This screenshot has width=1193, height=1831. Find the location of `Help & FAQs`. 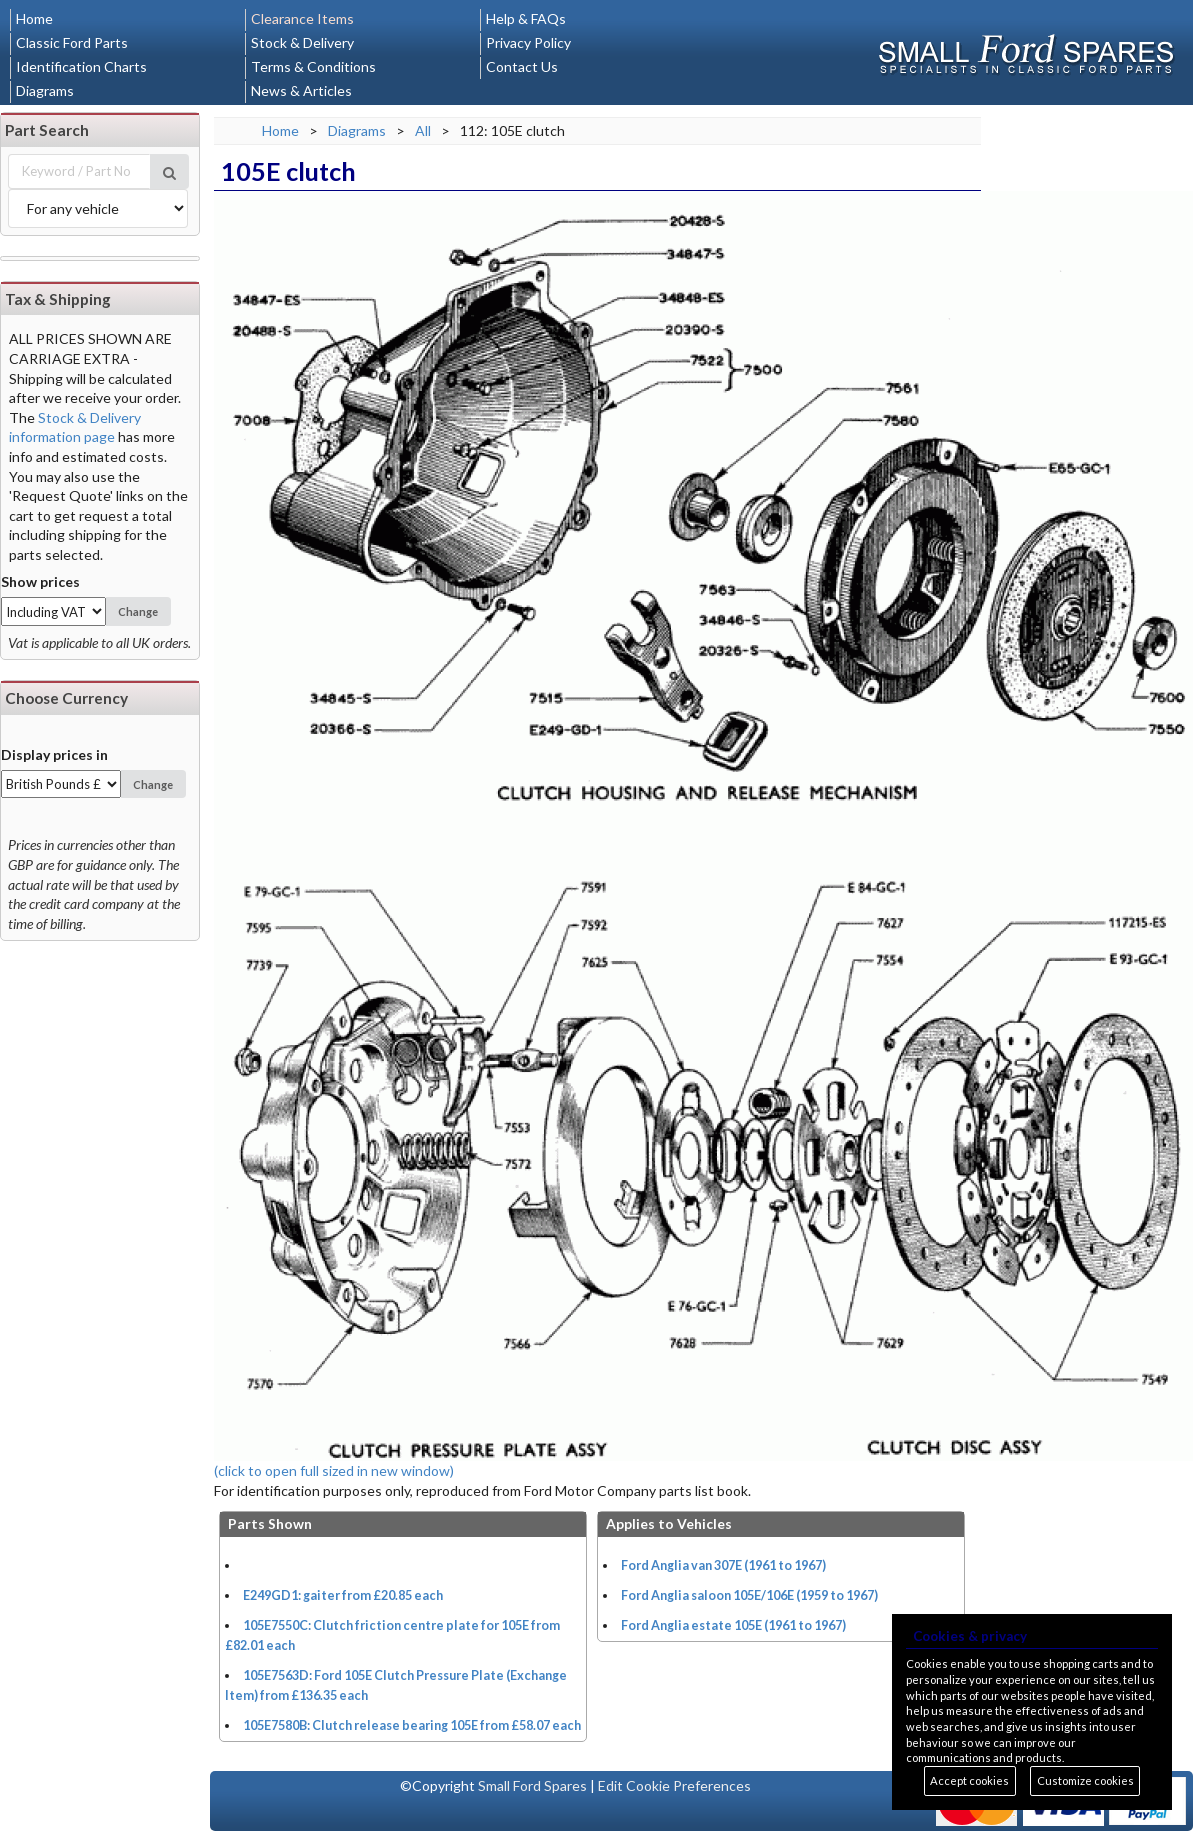

Help & FAQs is located at coordinates (526, 18).